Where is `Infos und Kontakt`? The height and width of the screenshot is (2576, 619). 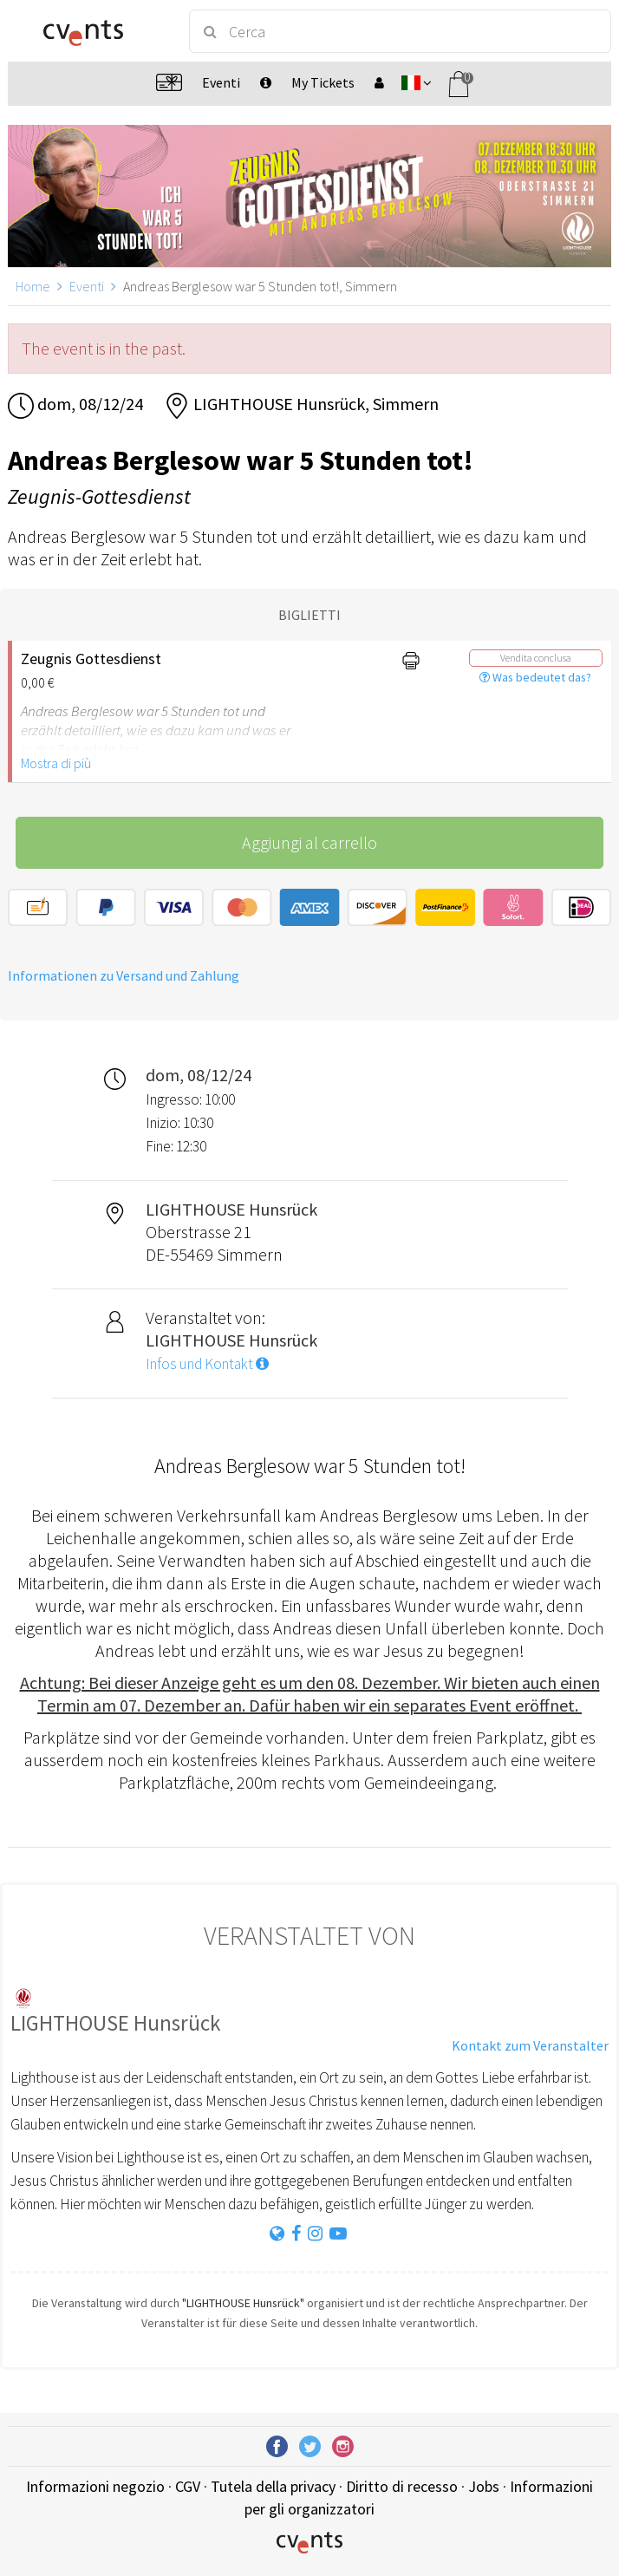 Infos und Kontakt is located at coordinates (207, 1363).